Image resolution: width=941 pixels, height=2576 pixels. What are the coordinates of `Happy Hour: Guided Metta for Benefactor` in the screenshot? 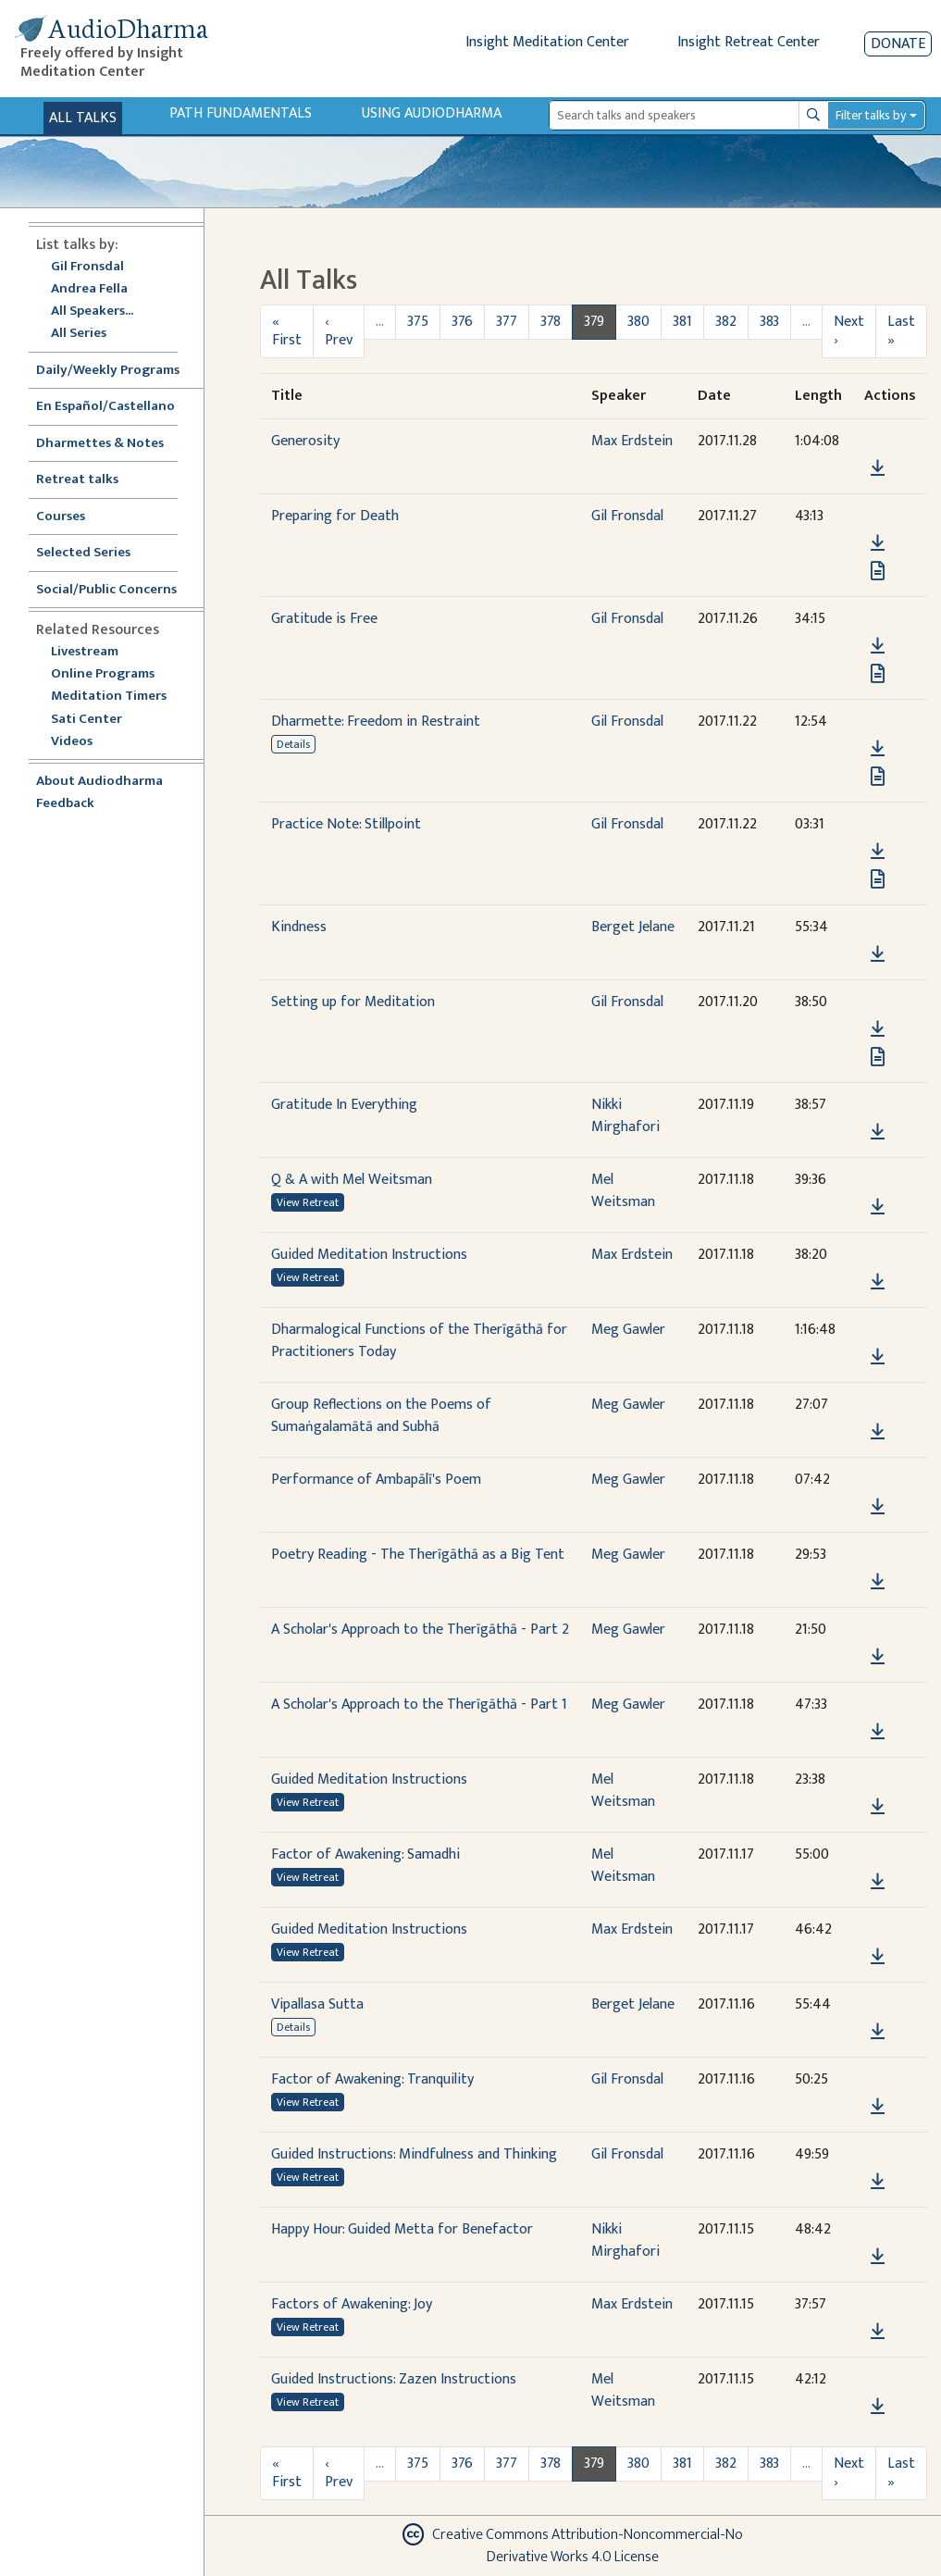 It's located at (402, 2229).